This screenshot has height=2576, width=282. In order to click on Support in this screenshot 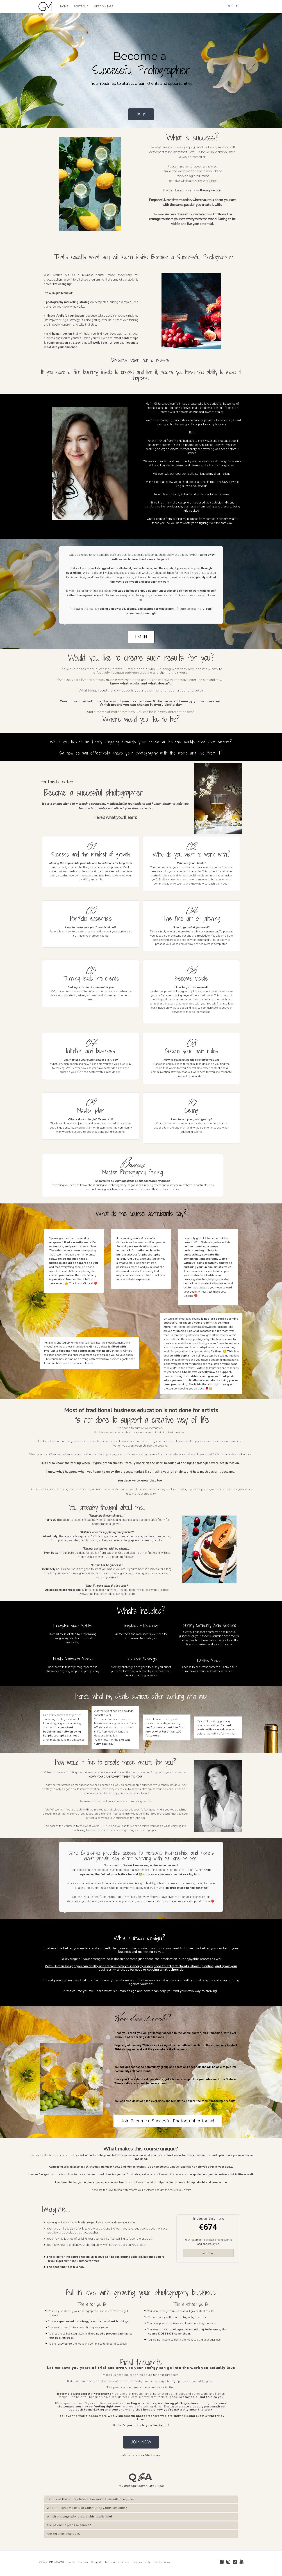, I will do `click(96, 2562)`.